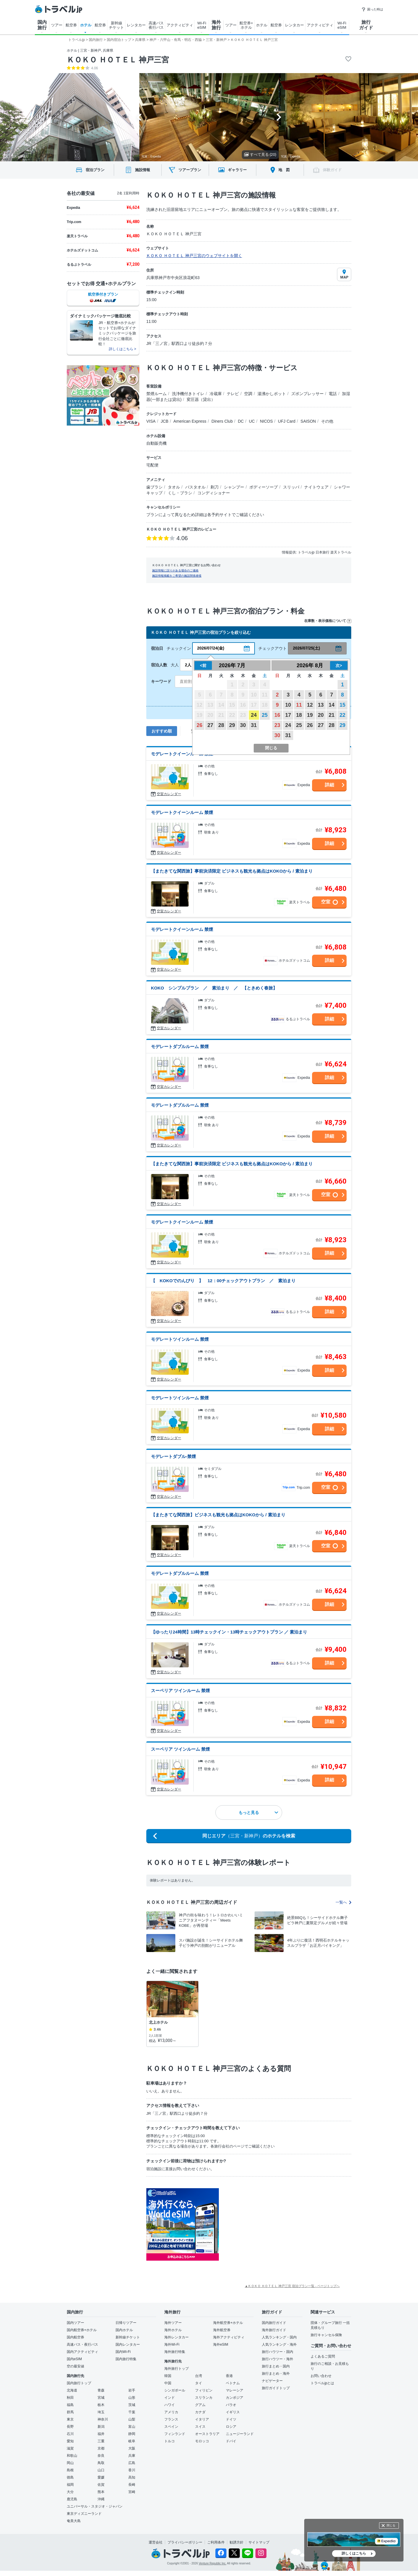 The width and height of the screenshot is (418, 2576). What do you see at coordinates (198, 2383) in the screenshot?
I see `タイ` at bounding box center [198, 2383].